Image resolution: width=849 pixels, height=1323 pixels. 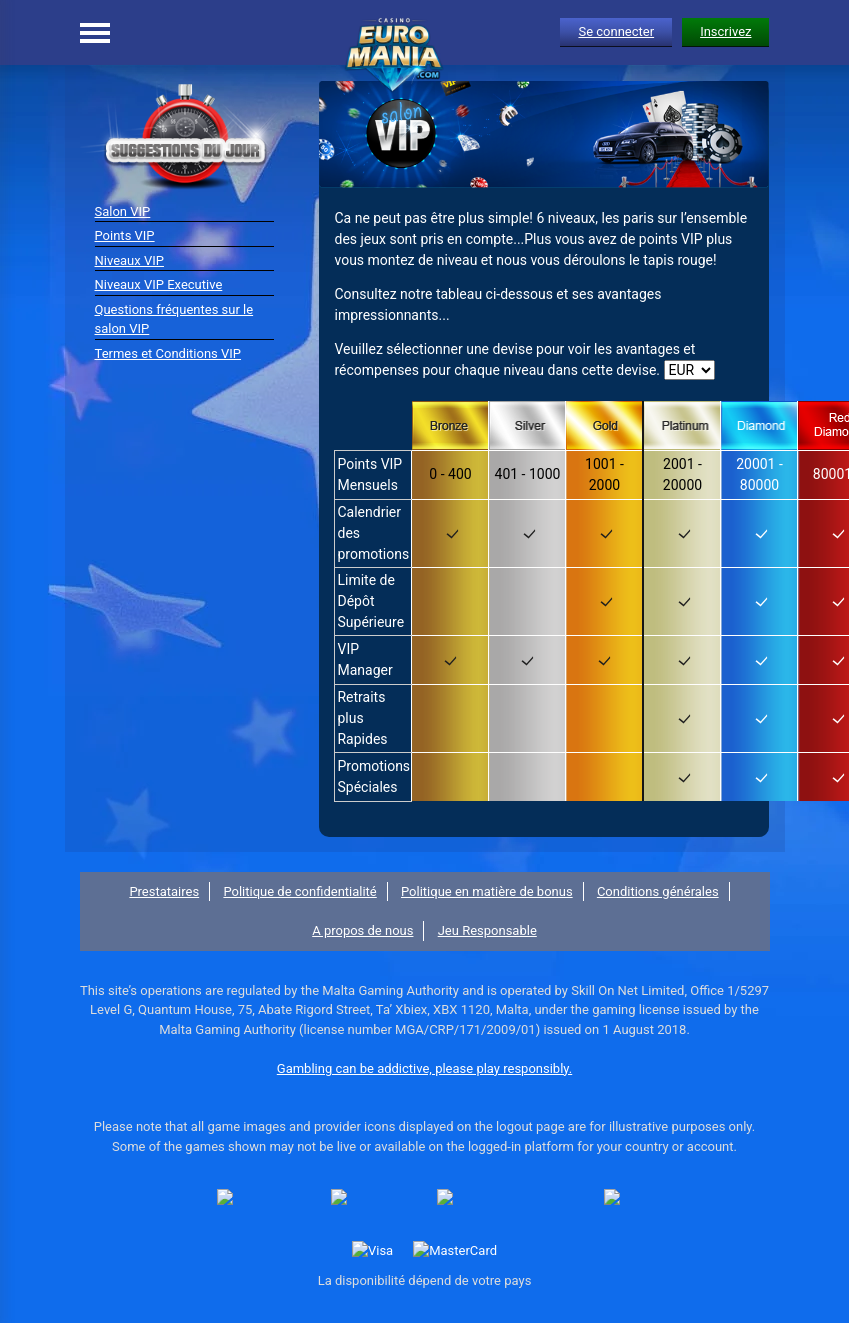 What do you see at coordinates (129, 260) in the screenshot?
I see `Niveaux VIP` at bounding box center [129, 260].